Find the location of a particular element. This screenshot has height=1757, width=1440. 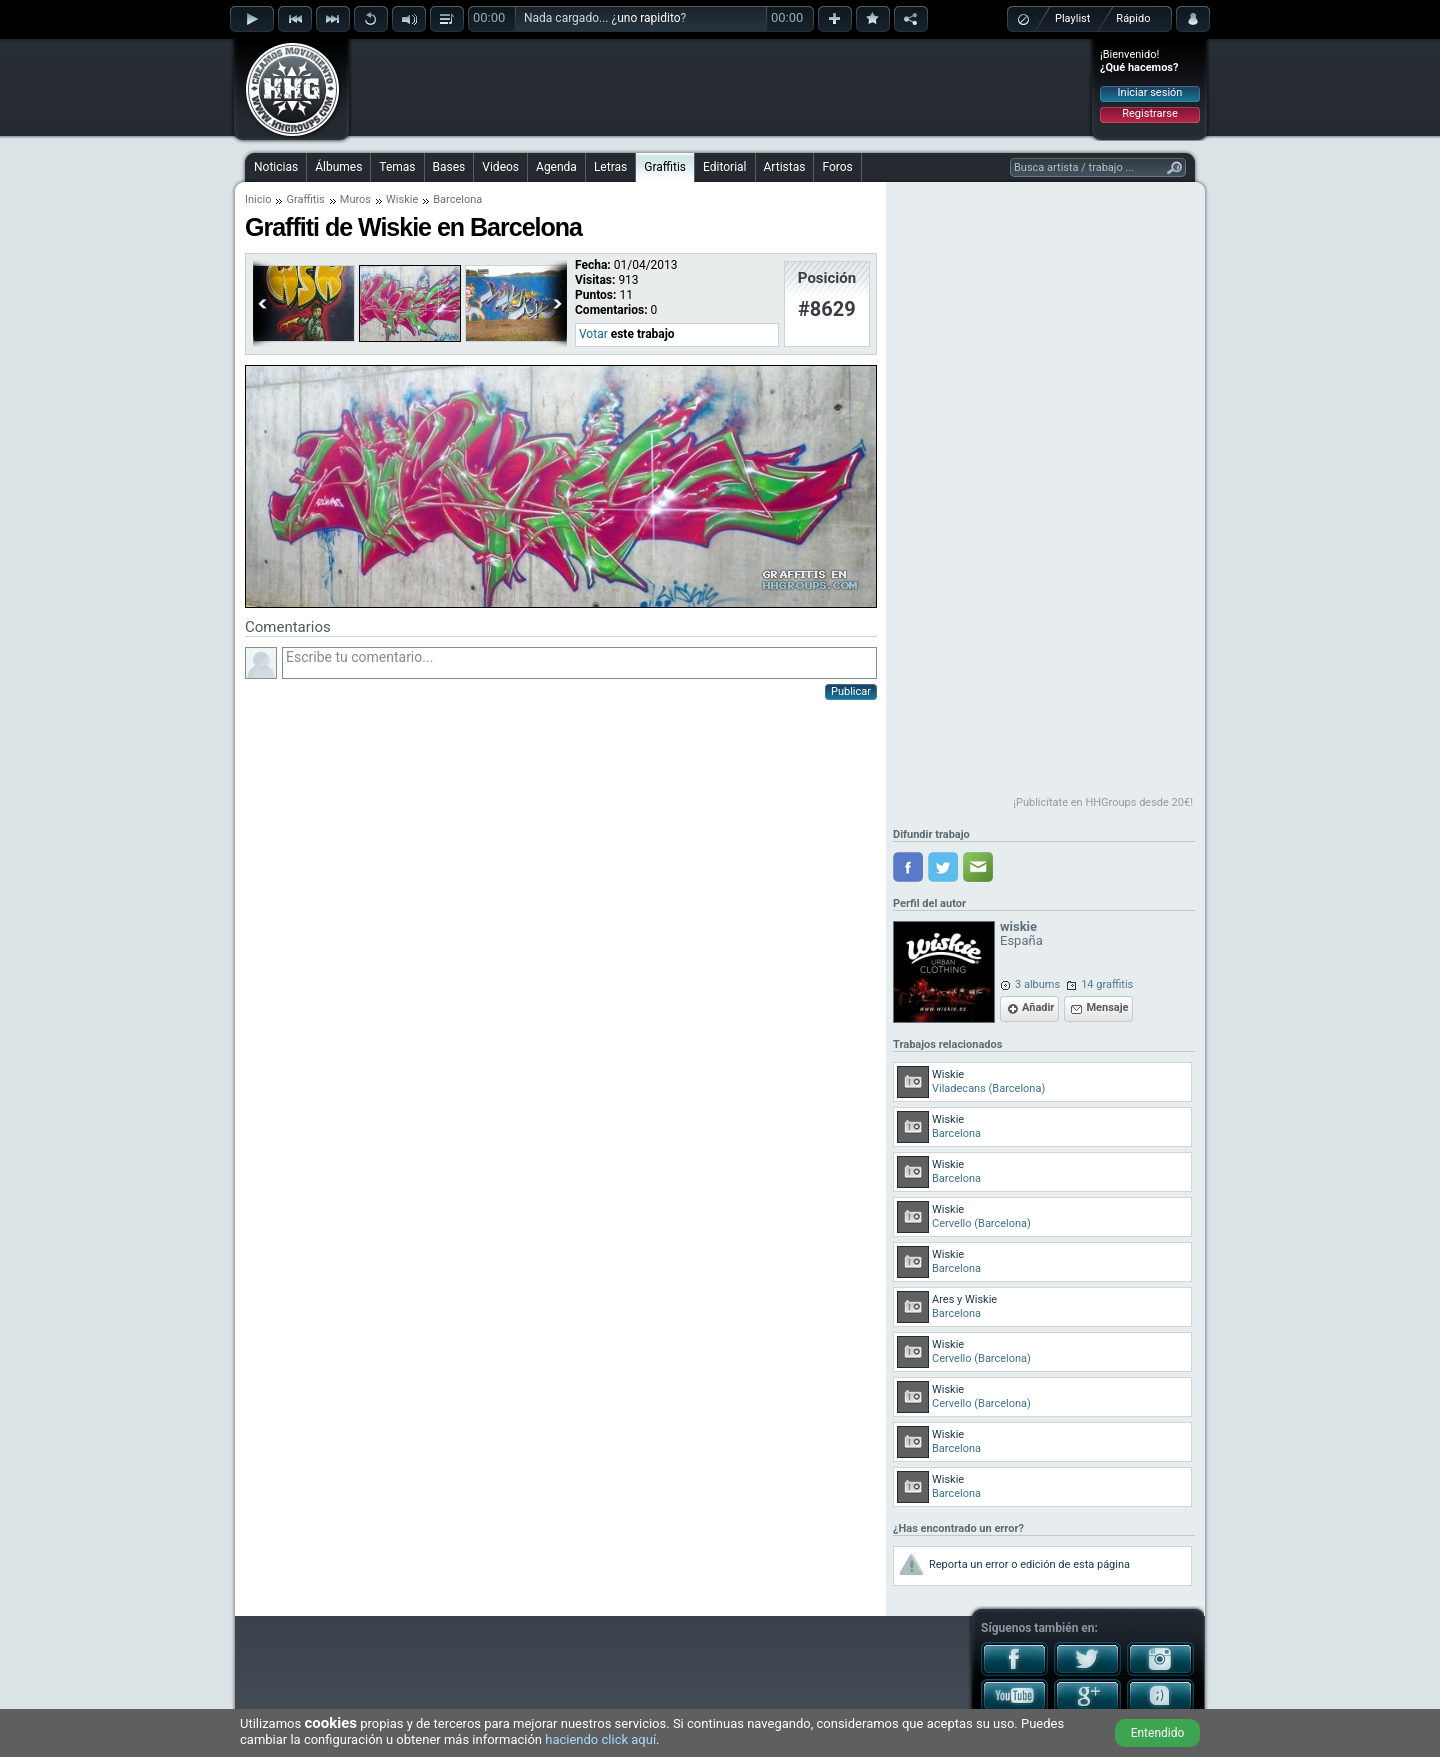

Artistas is located at coordinates (785, 167).